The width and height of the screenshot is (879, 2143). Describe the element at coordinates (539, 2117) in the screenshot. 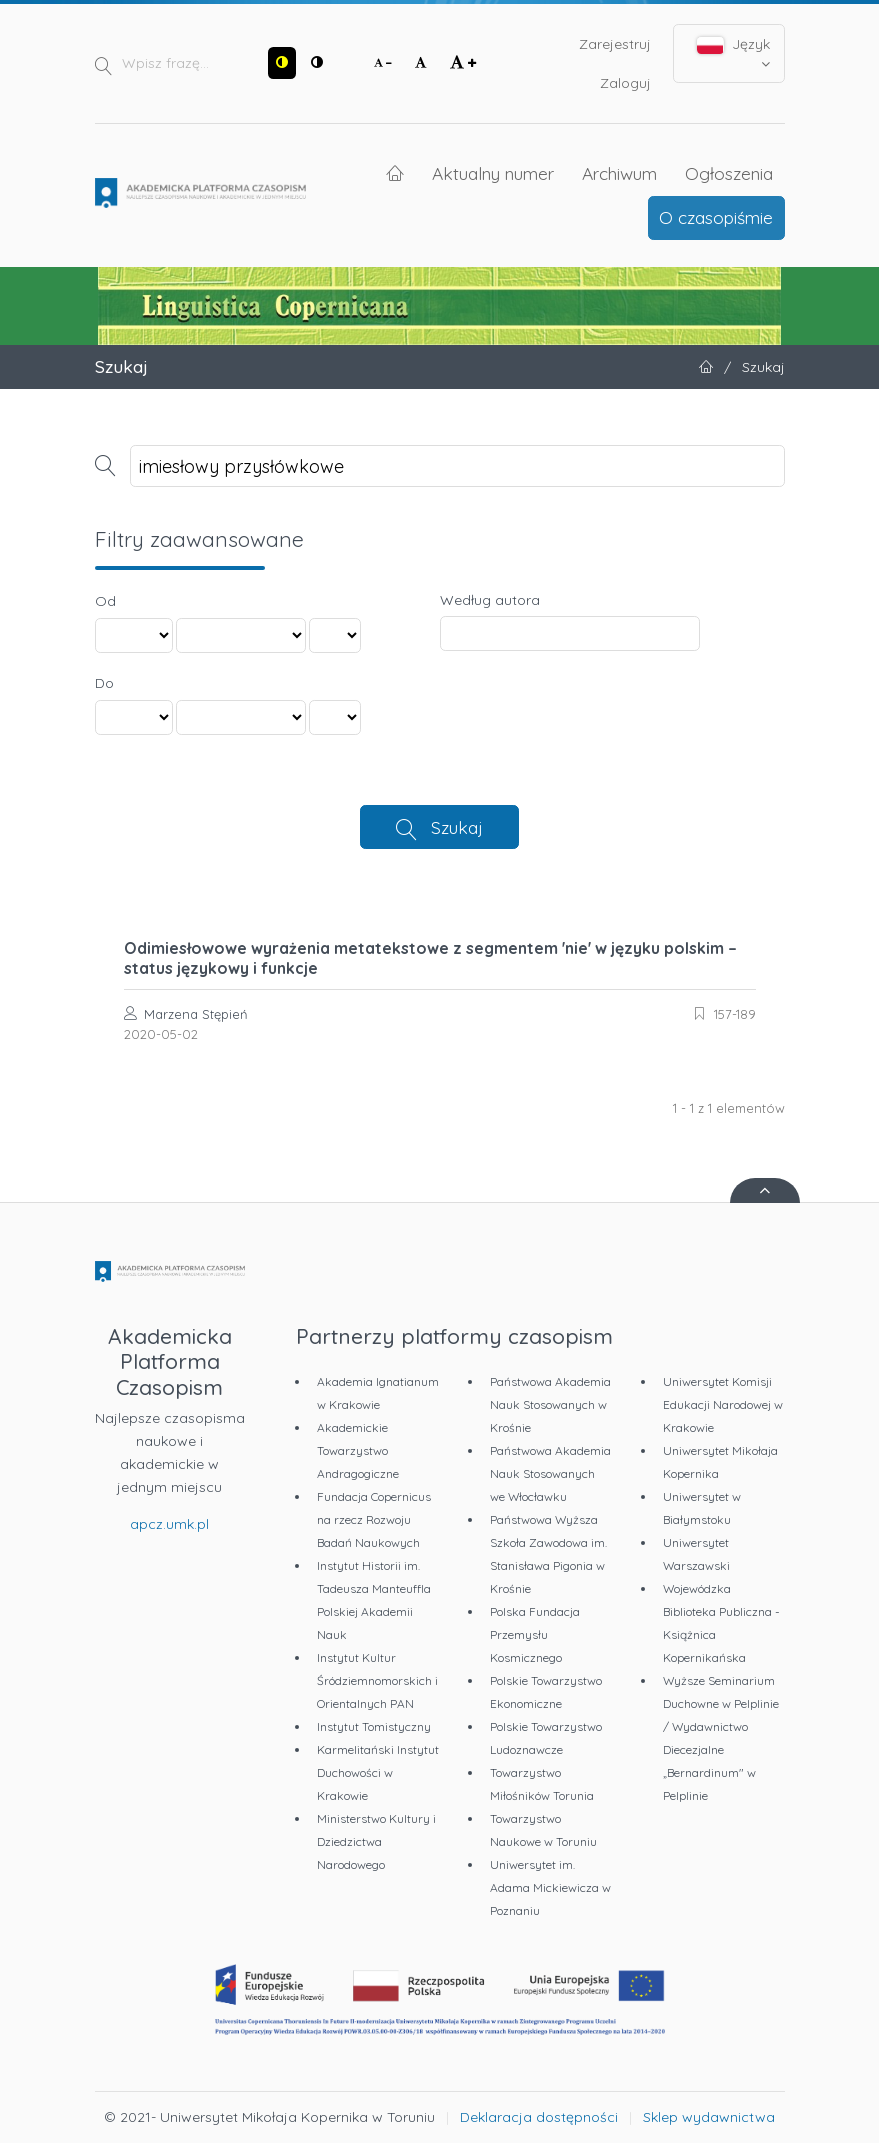

I see `Deklaracja dostępności` at that location.